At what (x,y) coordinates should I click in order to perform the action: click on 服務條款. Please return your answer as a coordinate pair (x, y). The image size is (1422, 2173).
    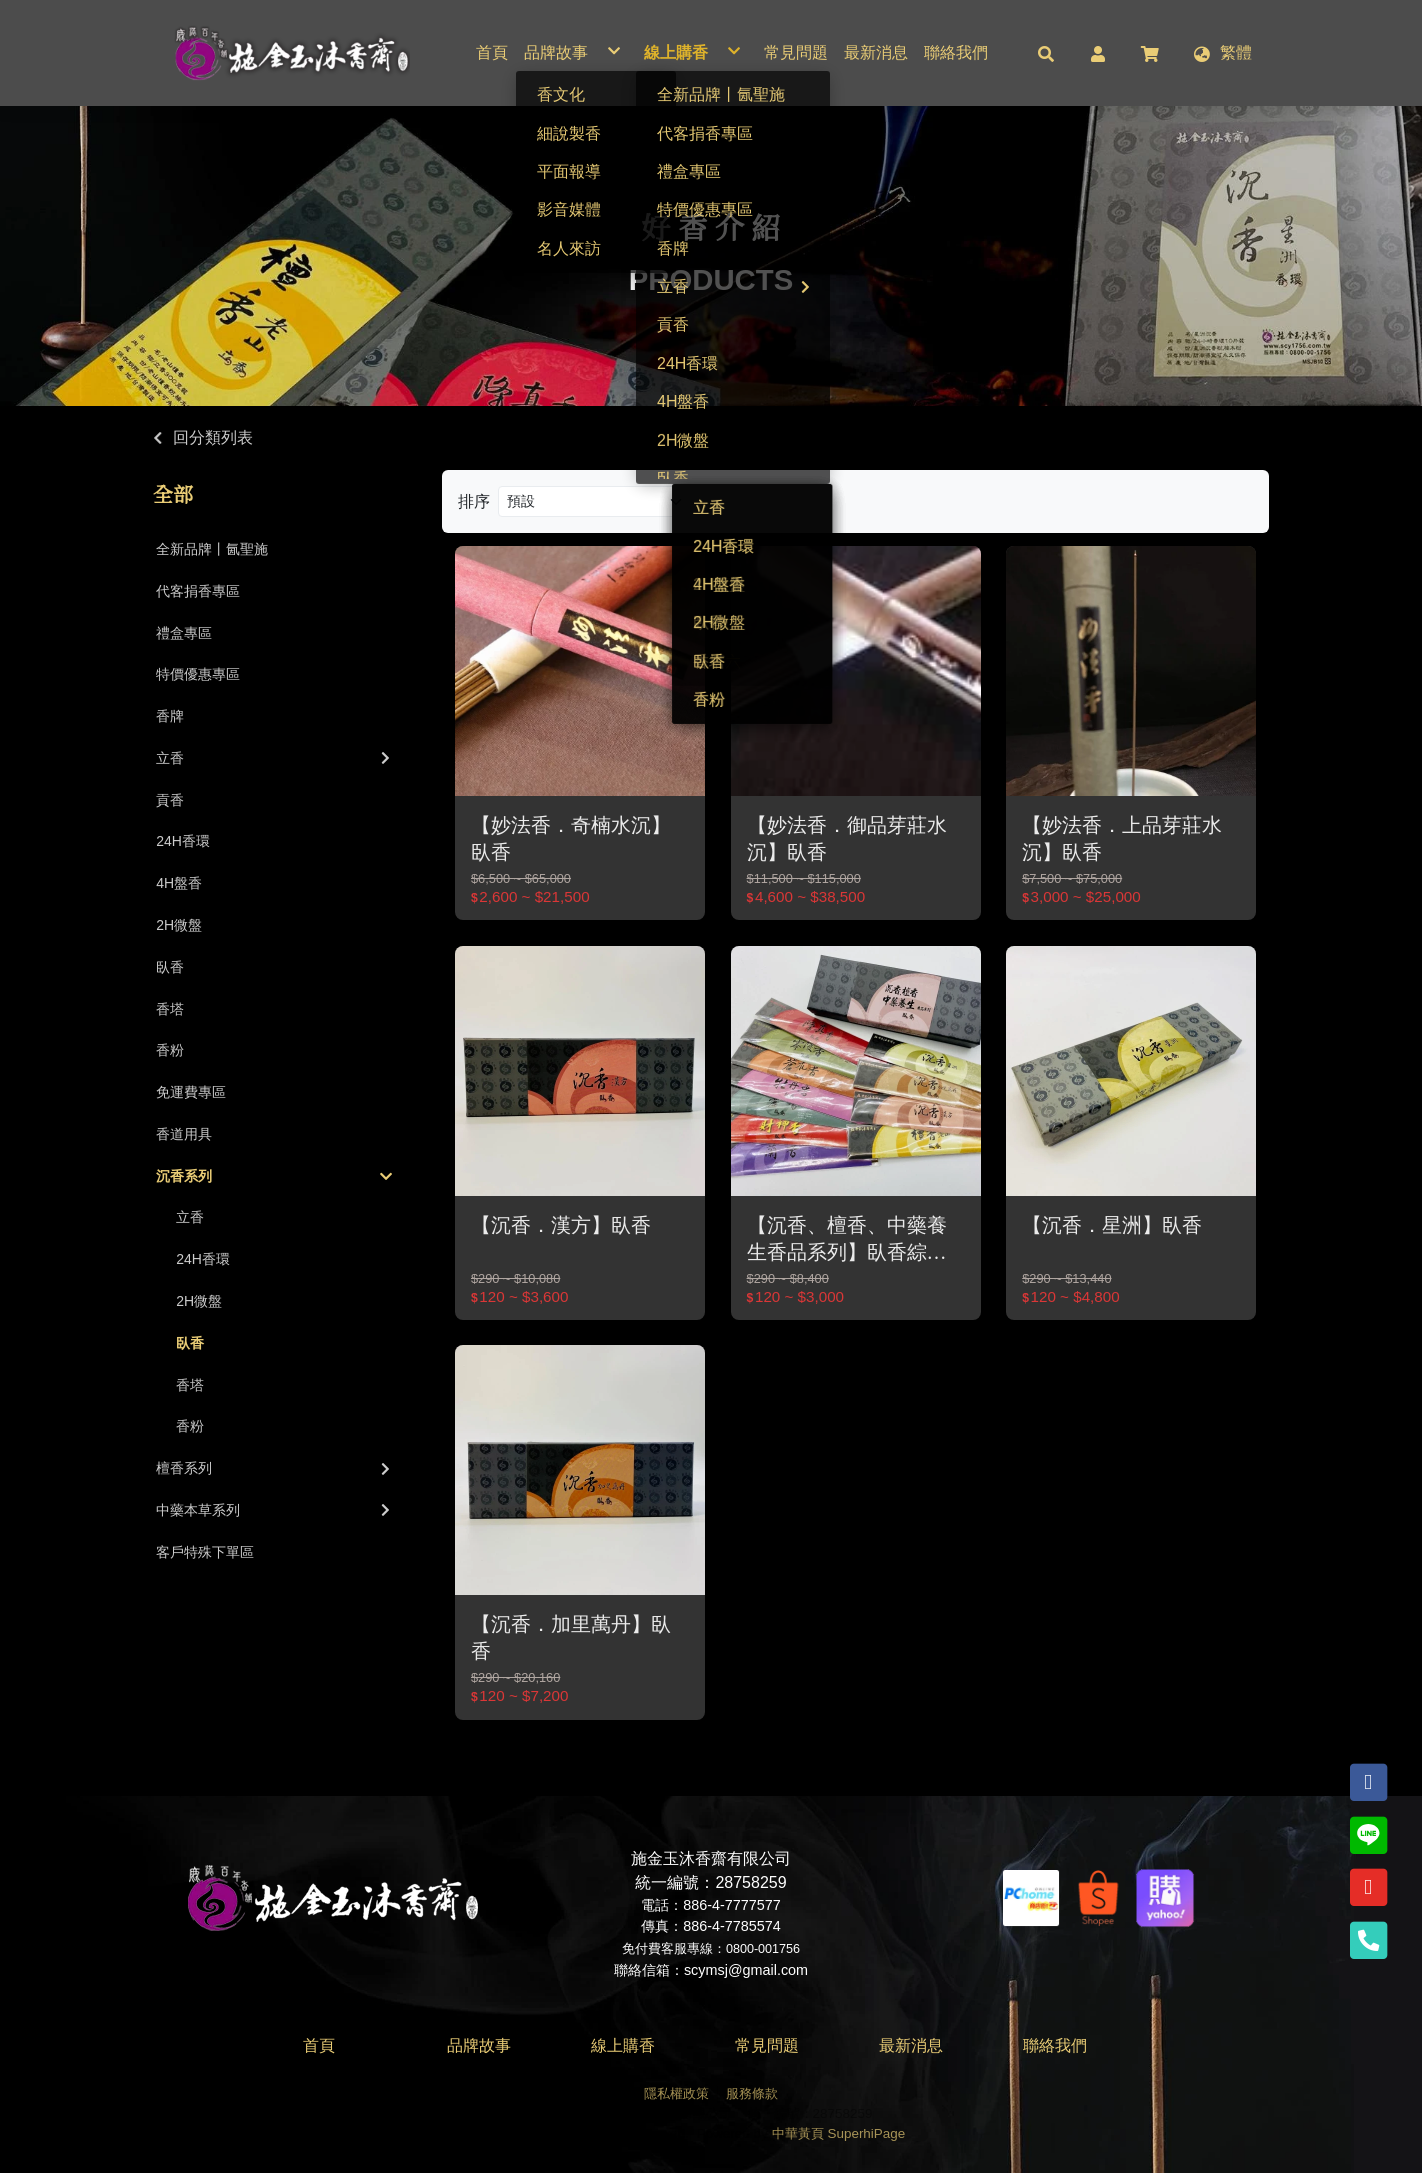
    Looking at the image, I should click on (752, 2093).